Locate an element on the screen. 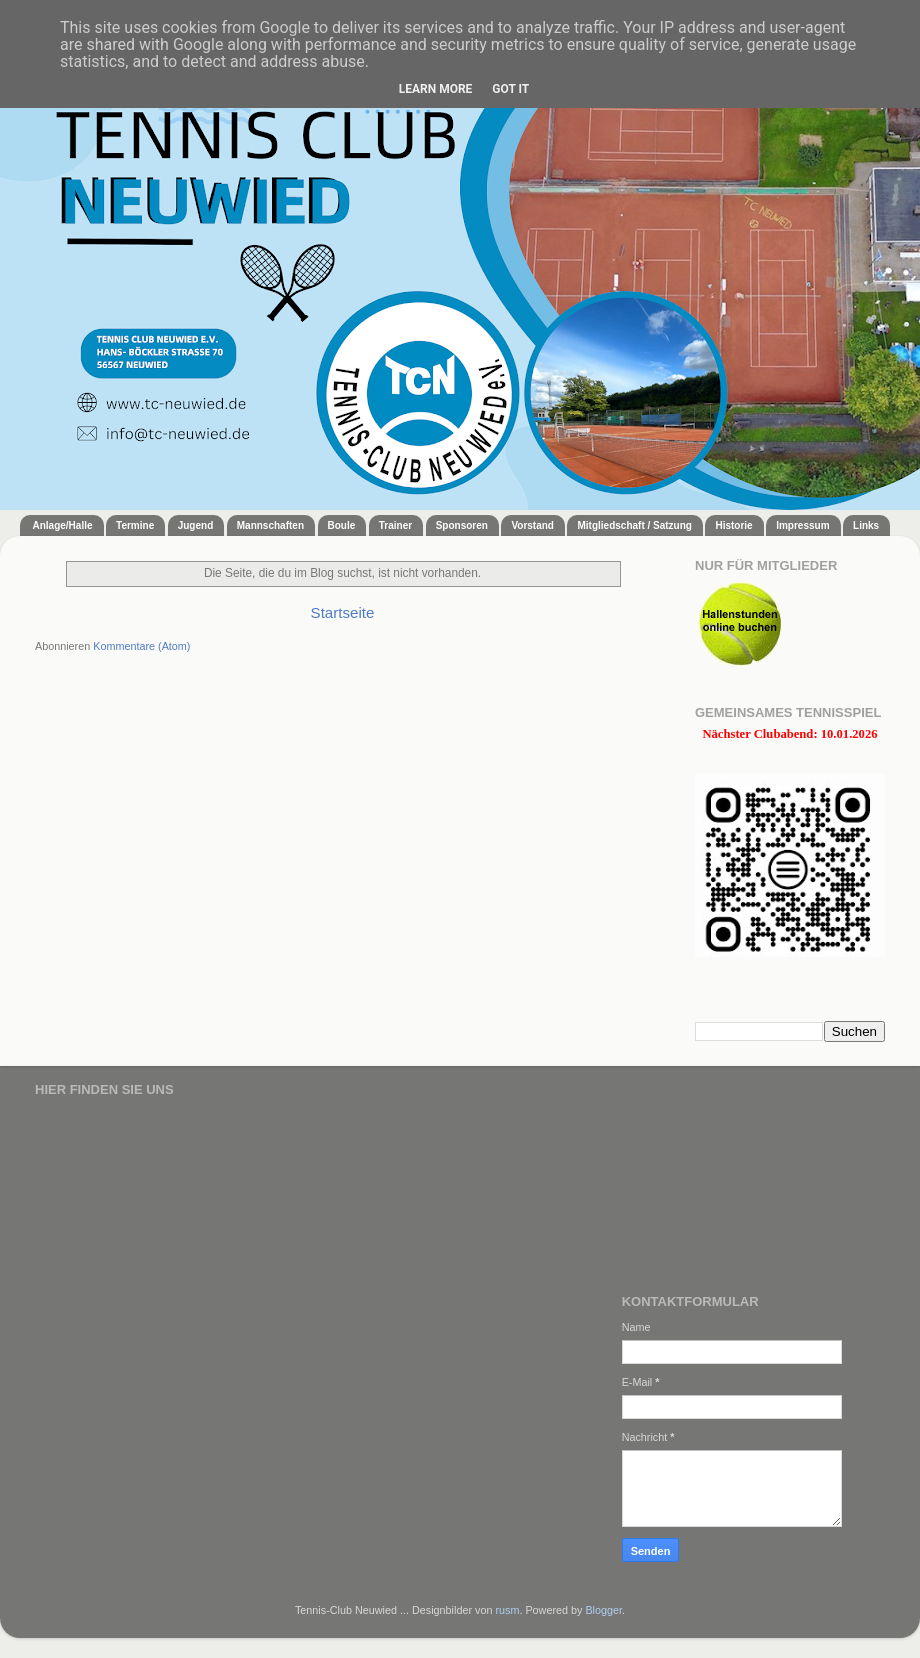 The image size is (920, 1658). Termine is located at coordinates (135, 525).